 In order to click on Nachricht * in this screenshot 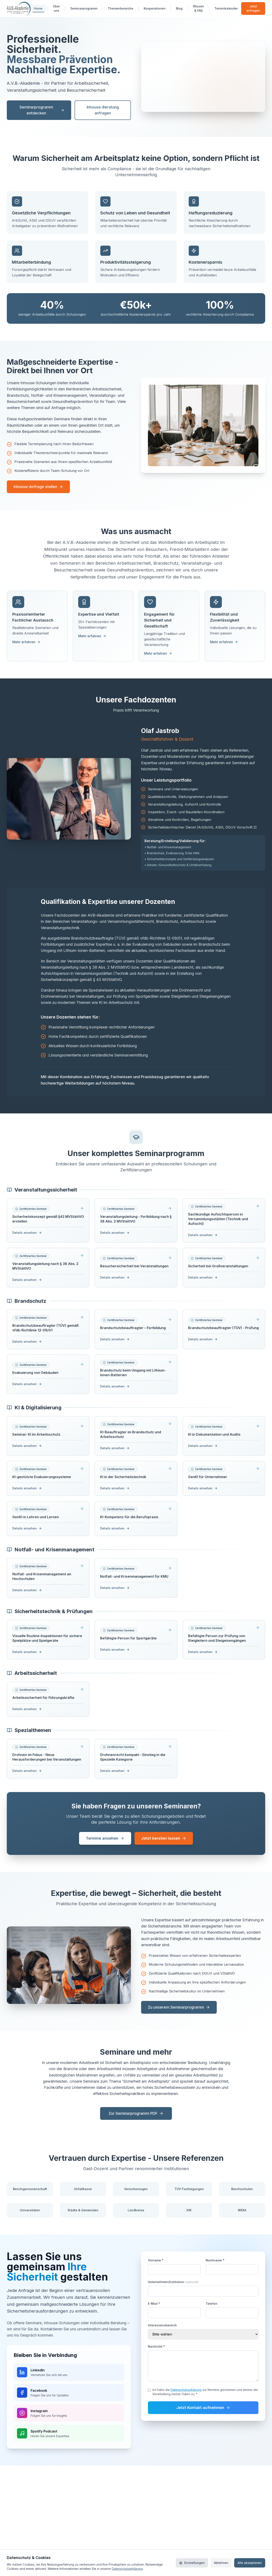, I will do `click(156, 2346)`.